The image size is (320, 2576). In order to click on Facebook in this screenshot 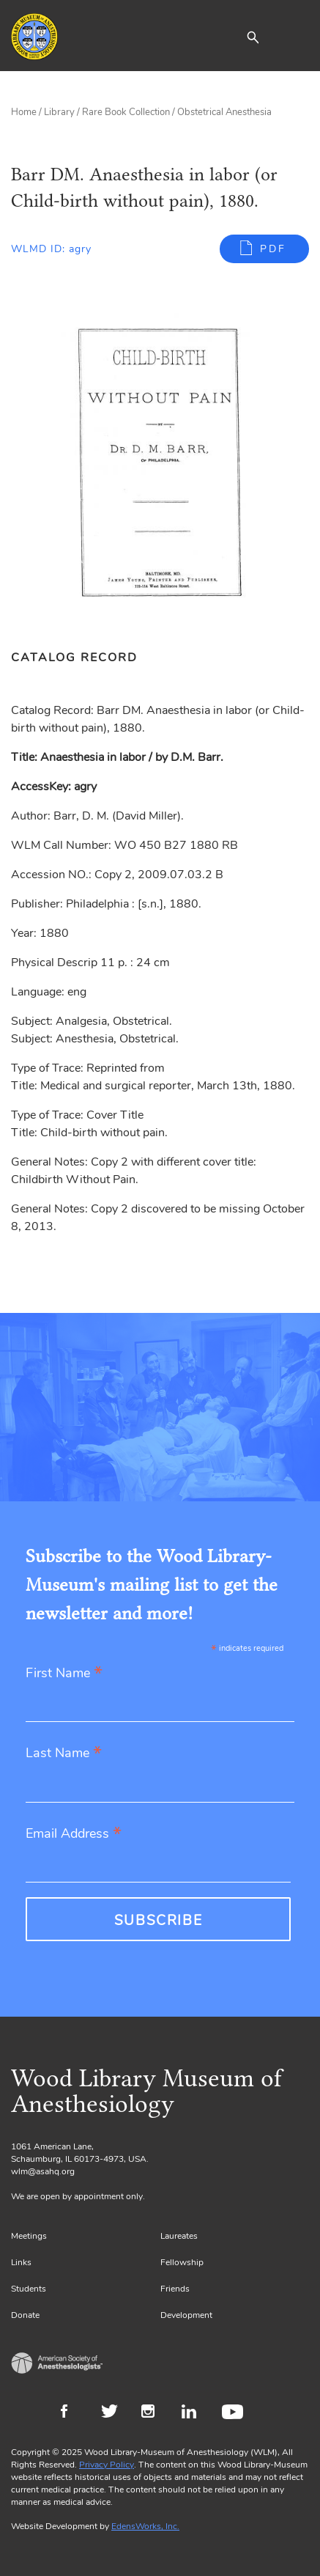, I will do `click(73, 2413)`.